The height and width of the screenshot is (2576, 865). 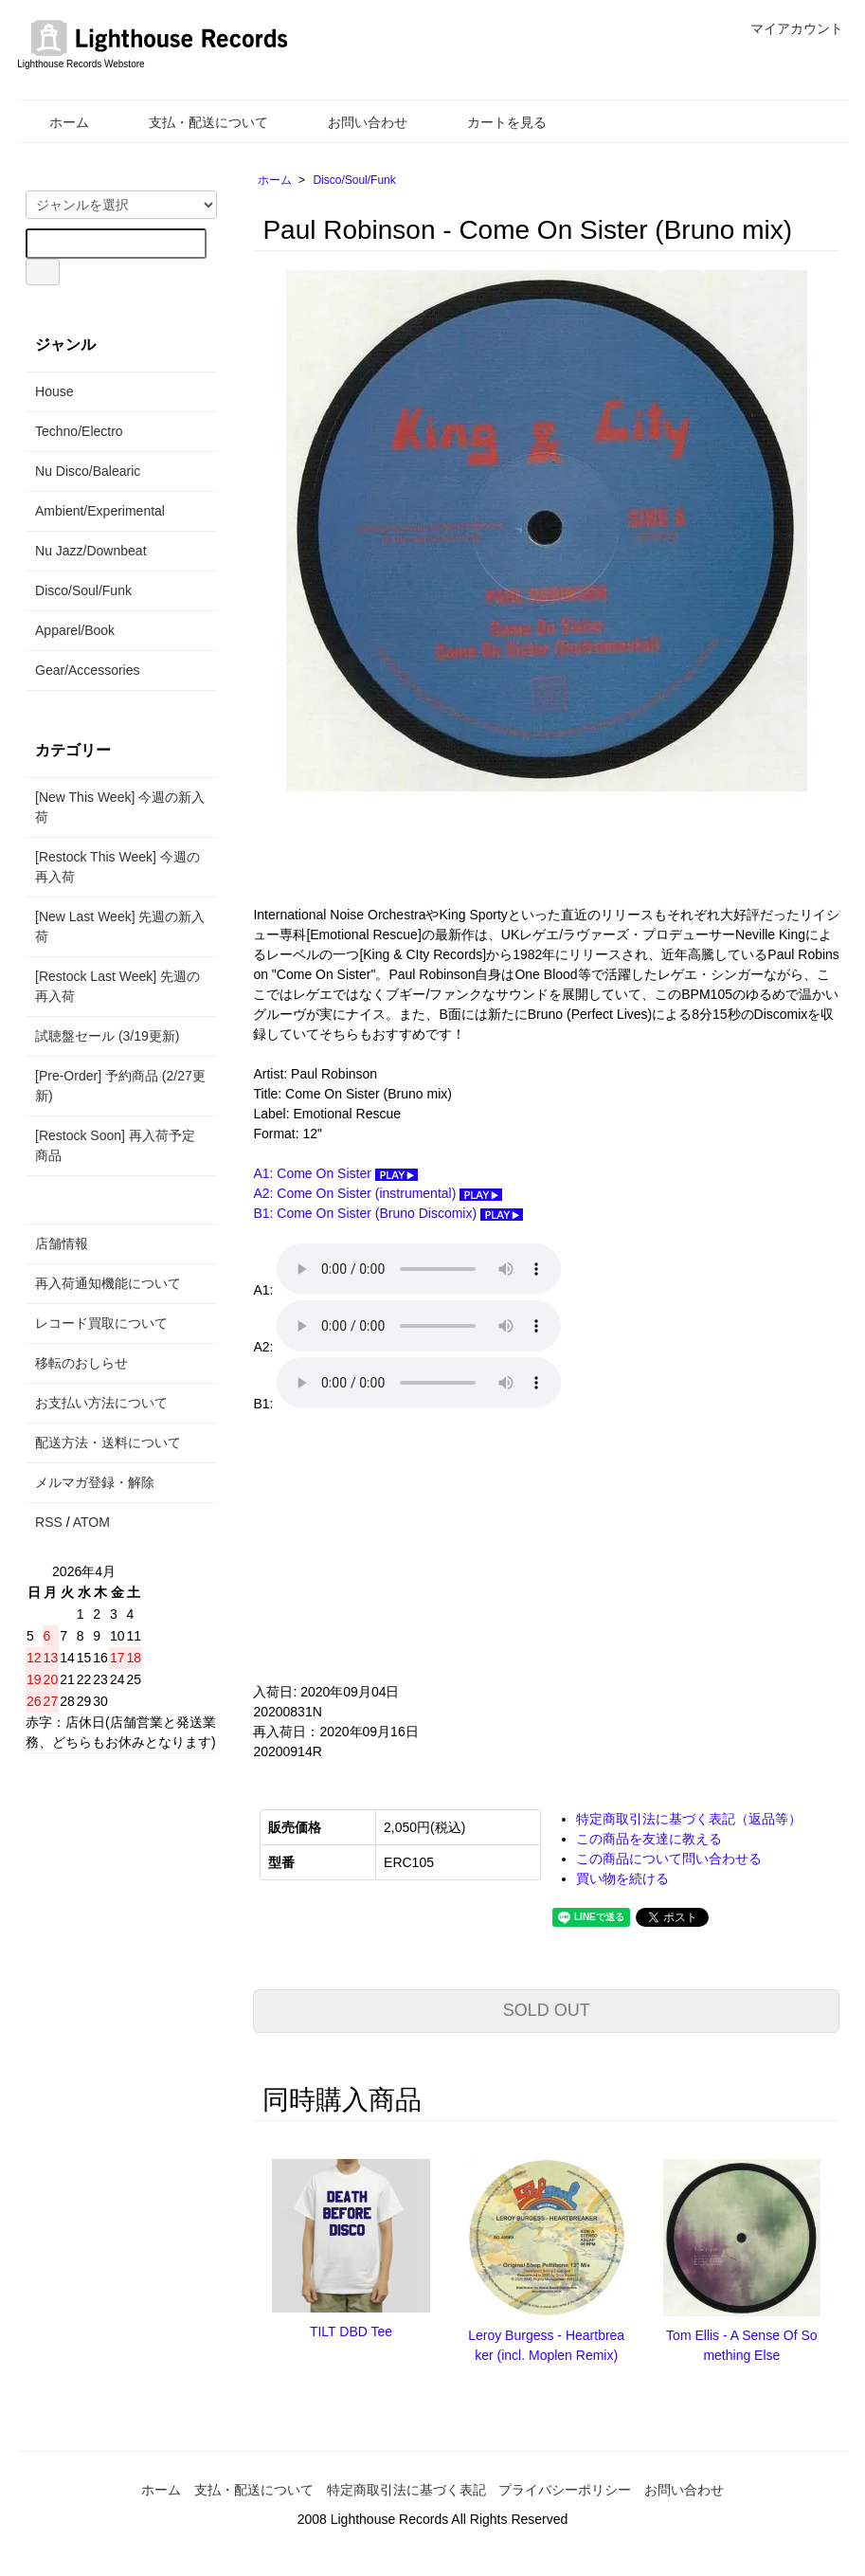 I want to click on 特定商取引法に基づく表記（返品等）, so click(x=689, y=1818).